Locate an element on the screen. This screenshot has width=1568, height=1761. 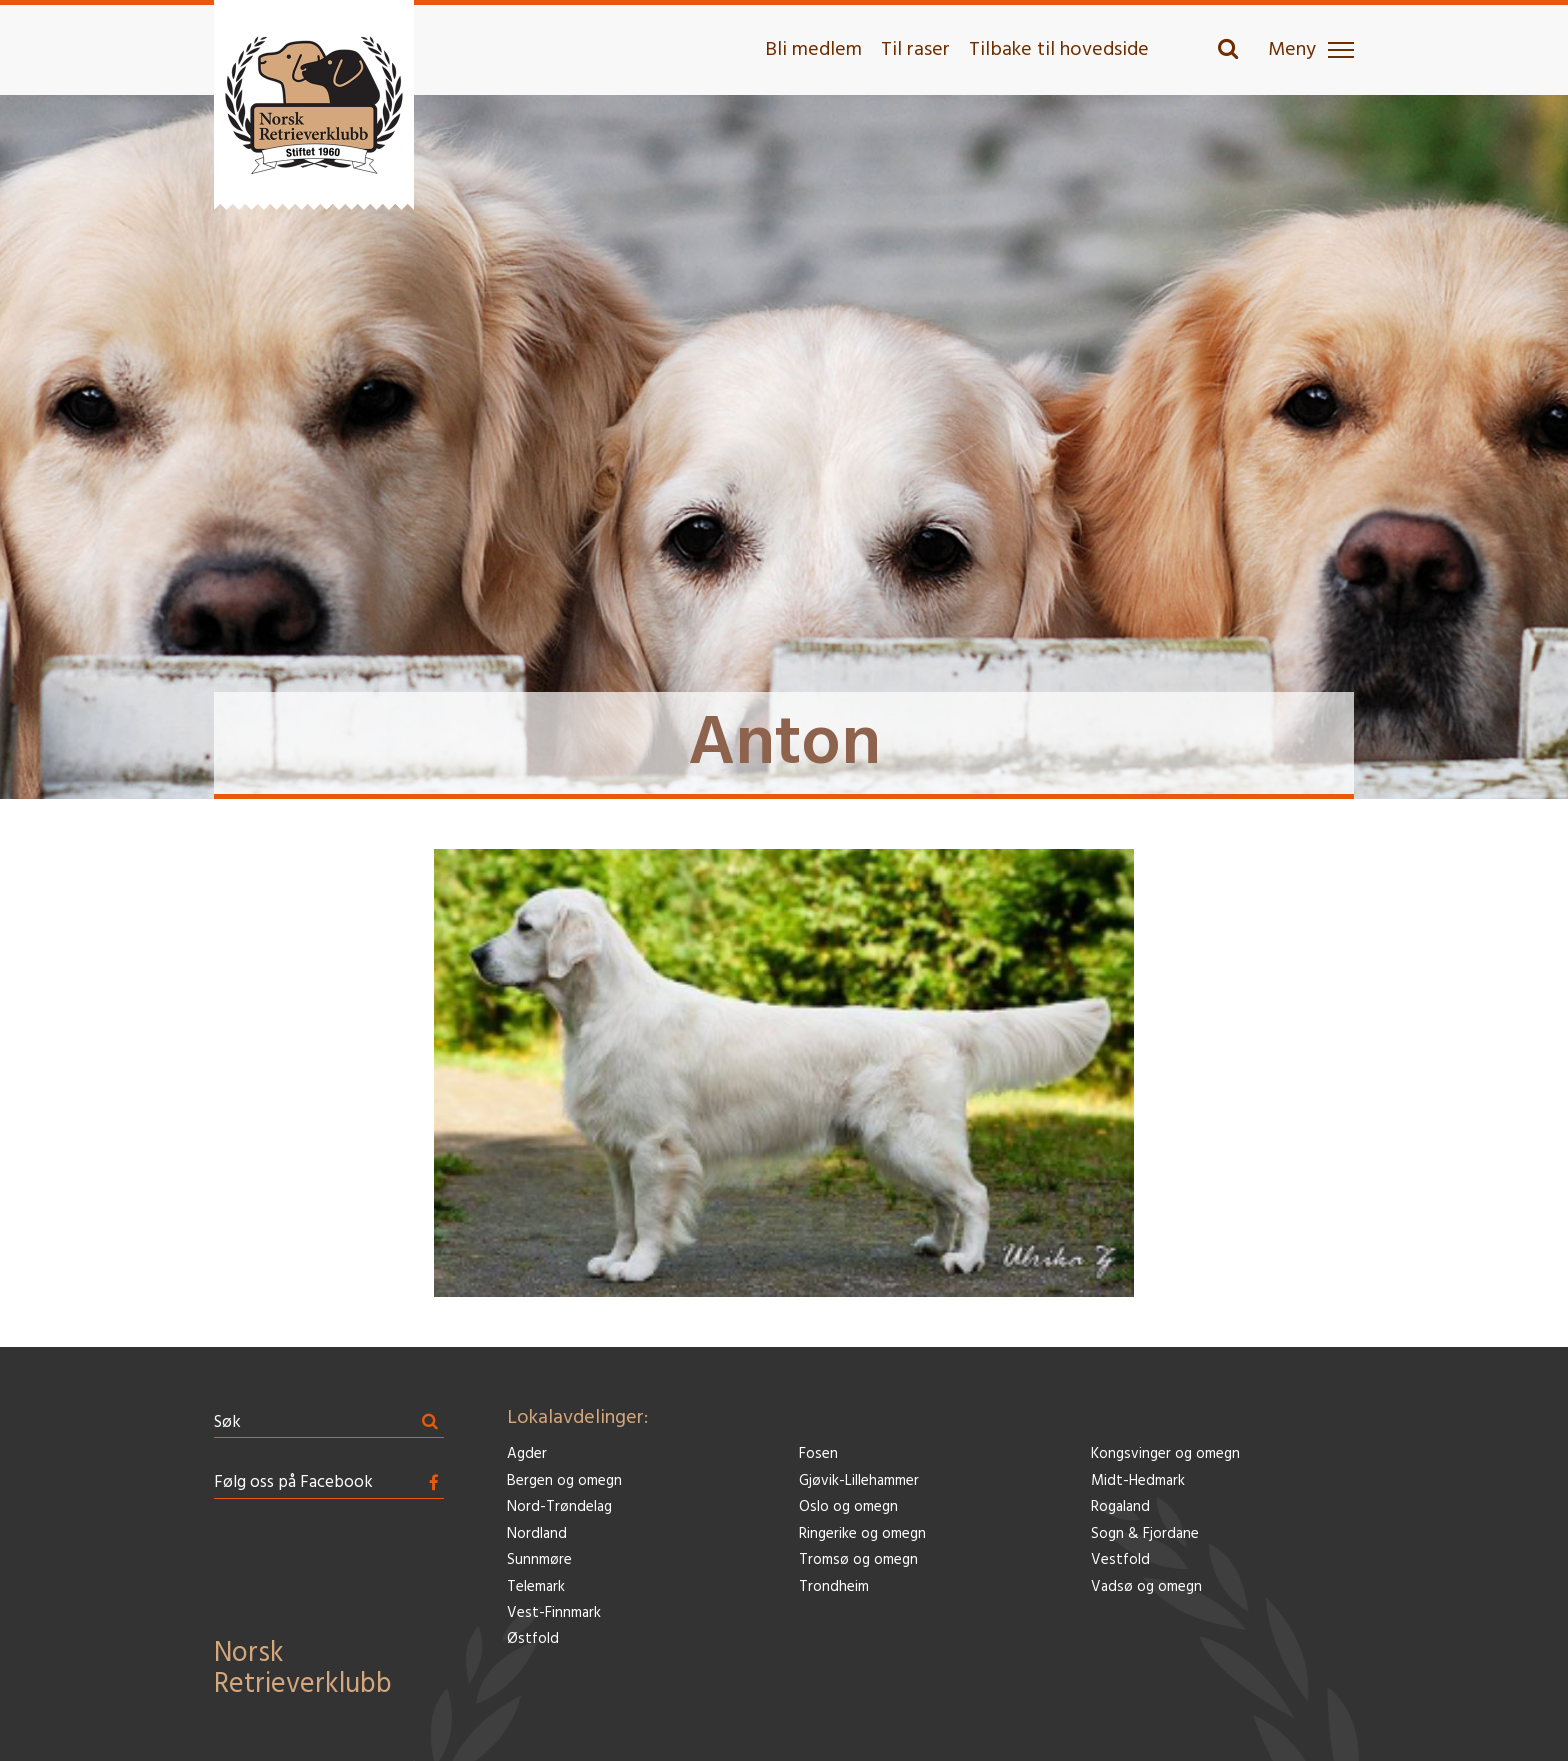
Bli medlem is located at coordinates (813, 50).